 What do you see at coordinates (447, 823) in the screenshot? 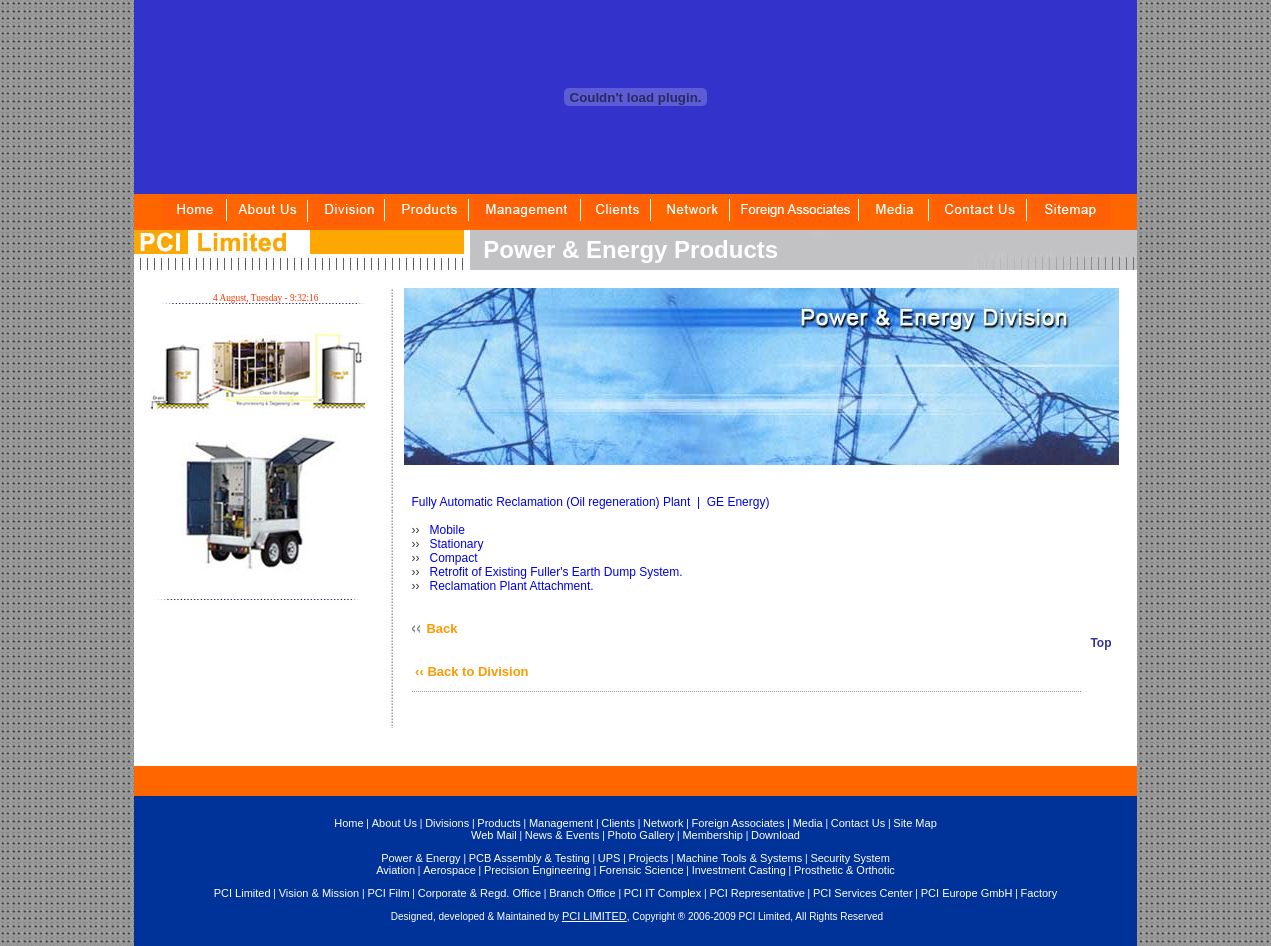
I see `Divisions` at bounding box center [447, 823].